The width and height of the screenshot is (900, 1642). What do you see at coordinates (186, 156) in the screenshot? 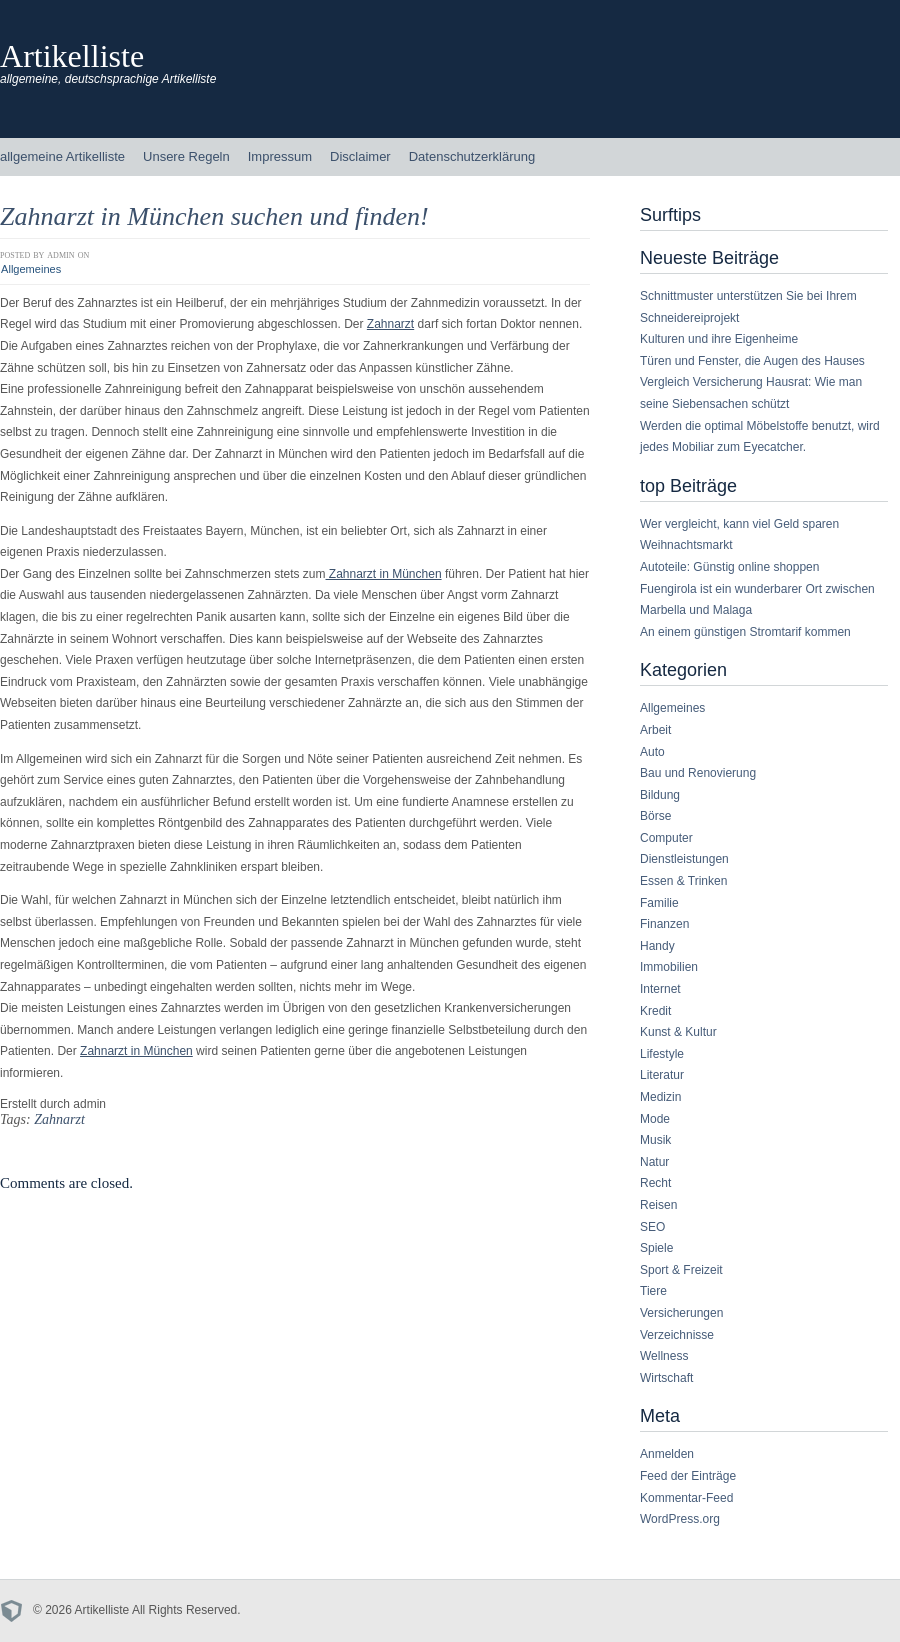
I see `Unsere Regeln` at bounding box center [186, 156].